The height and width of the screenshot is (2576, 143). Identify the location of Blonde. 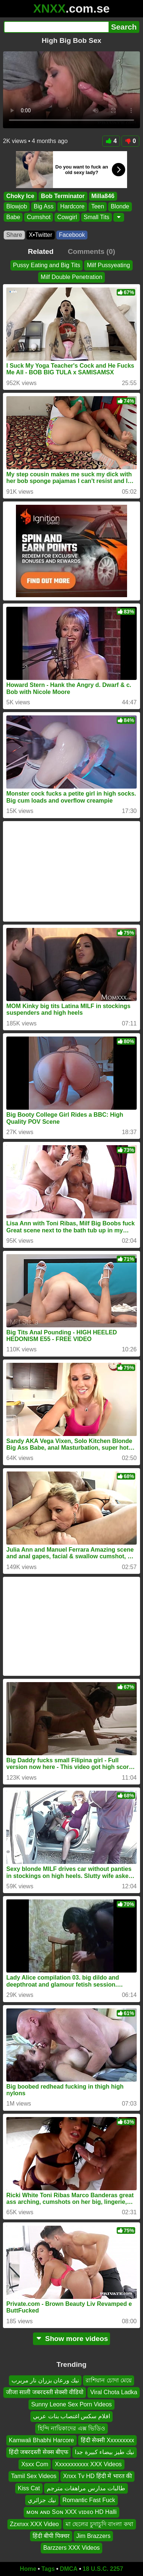
(120, 206).